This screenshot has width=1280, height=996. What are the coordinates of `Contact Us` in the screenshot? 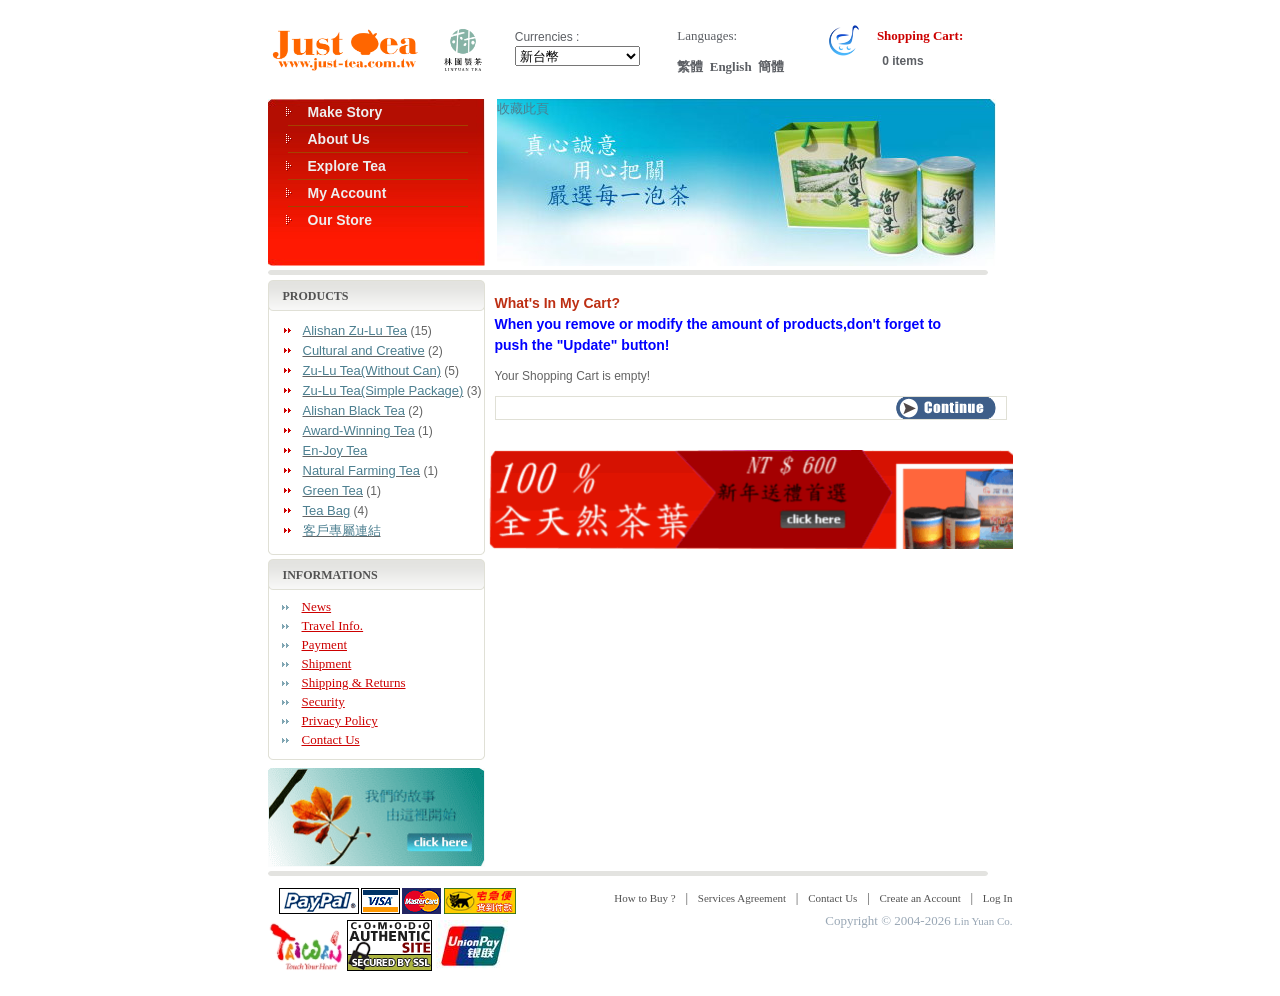 It's located at (331, 739).